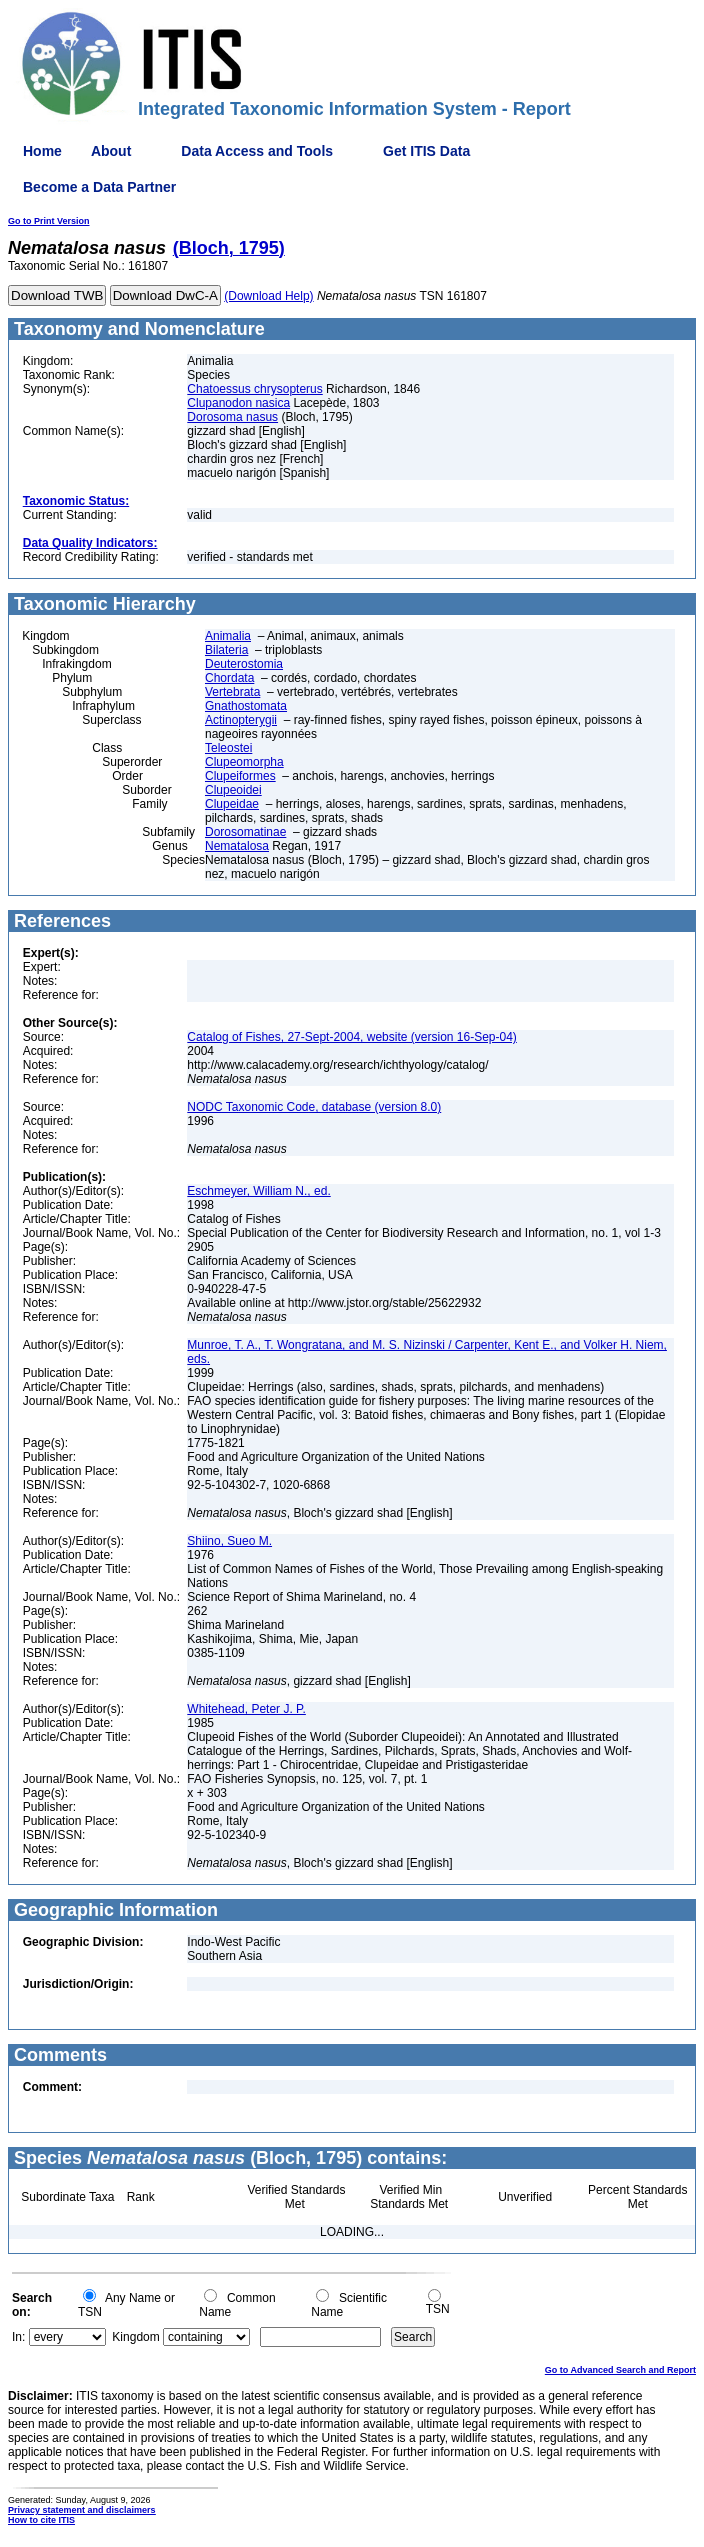 The image size is (704, 2547). What do you see at coordinates (135, 2337) in the screenshot?
I see `Kingdom` at bounding box center [135, 2337].